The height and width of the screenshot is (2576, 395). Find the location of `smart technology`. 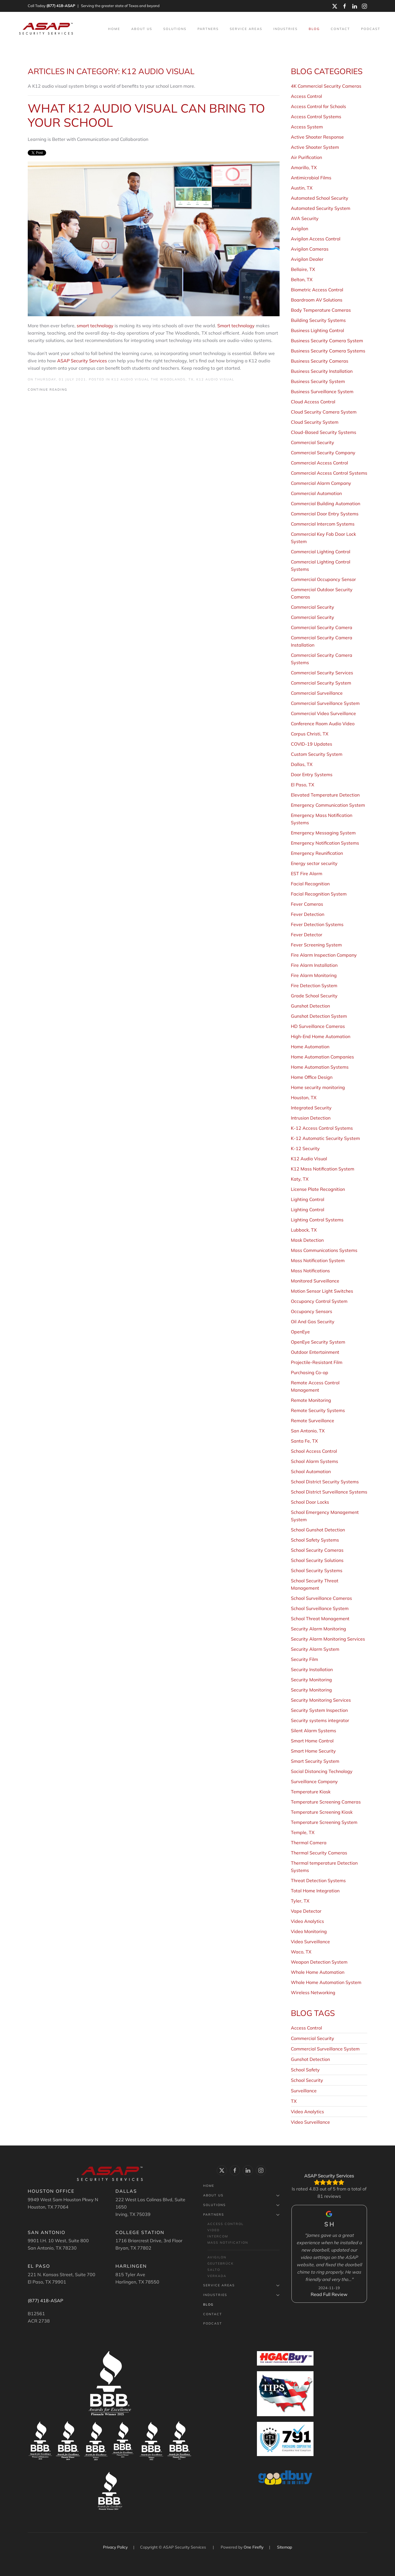

smart technology is located at coordinates (95, 325).